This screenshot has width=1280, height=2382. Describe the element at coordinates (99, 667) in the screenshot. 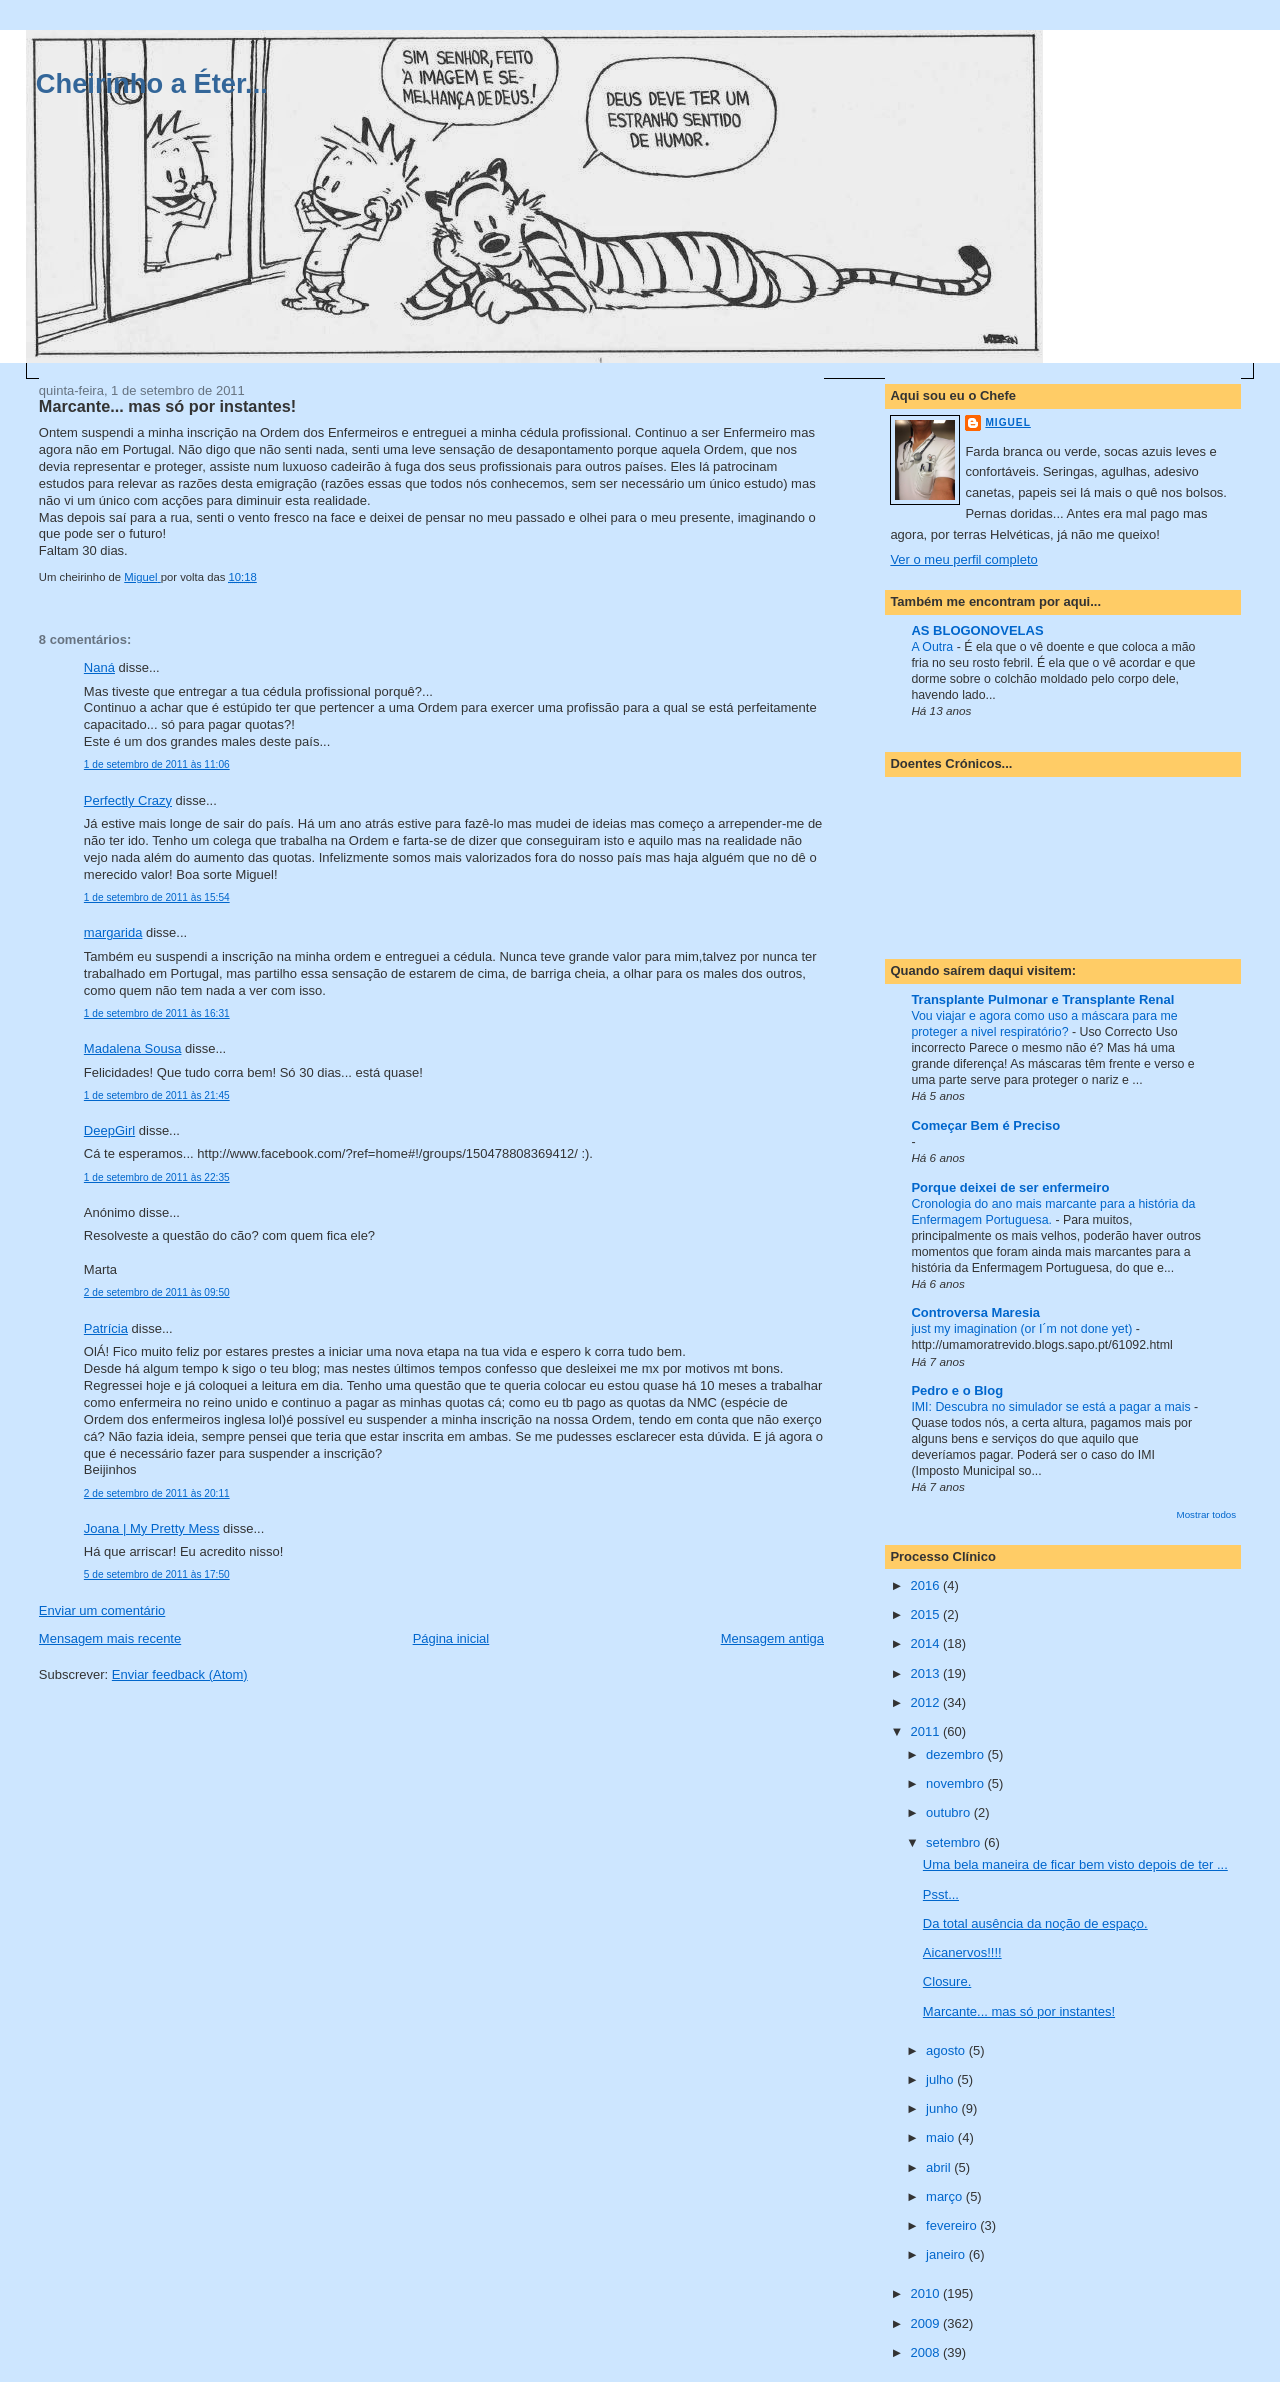

I see `Naná` at that location.